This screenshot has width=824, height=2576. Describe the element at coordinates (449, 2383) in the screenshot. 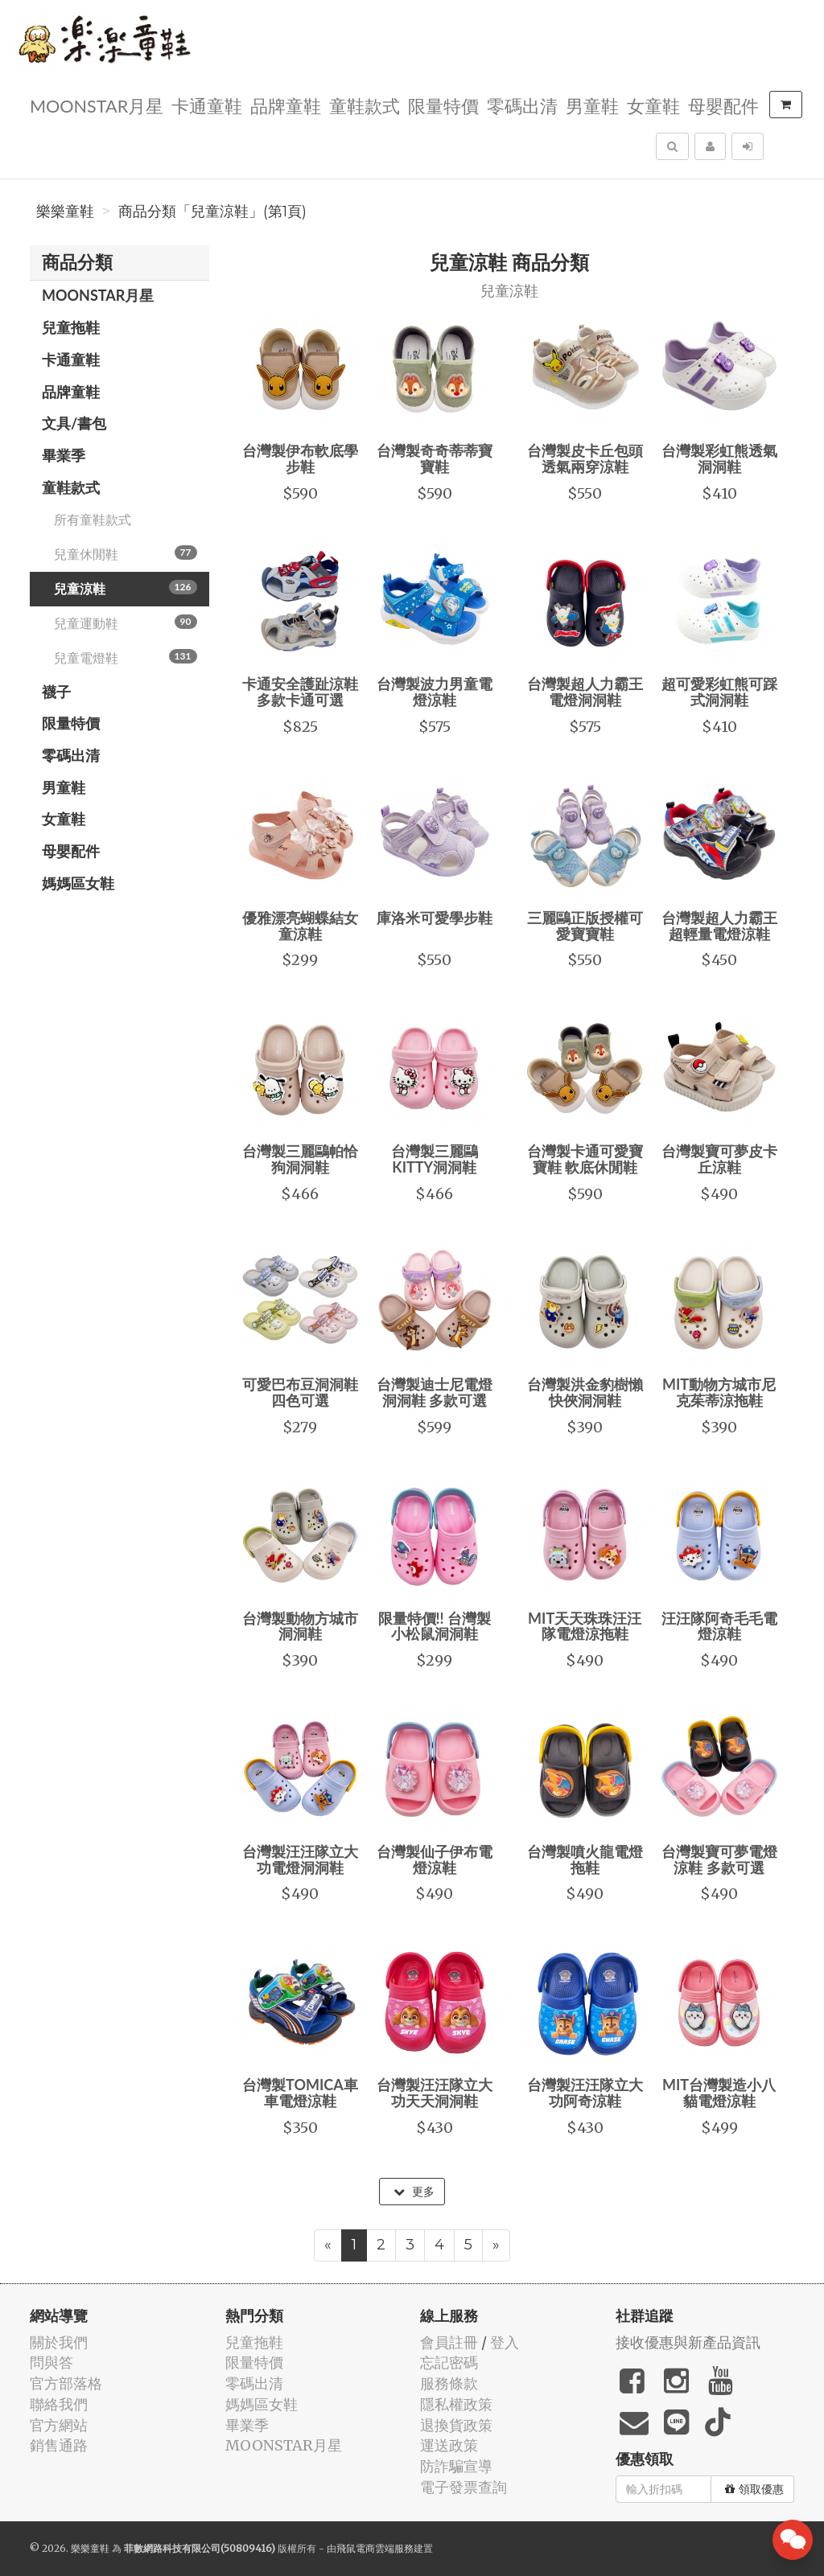

I see `服務條款` at that location.